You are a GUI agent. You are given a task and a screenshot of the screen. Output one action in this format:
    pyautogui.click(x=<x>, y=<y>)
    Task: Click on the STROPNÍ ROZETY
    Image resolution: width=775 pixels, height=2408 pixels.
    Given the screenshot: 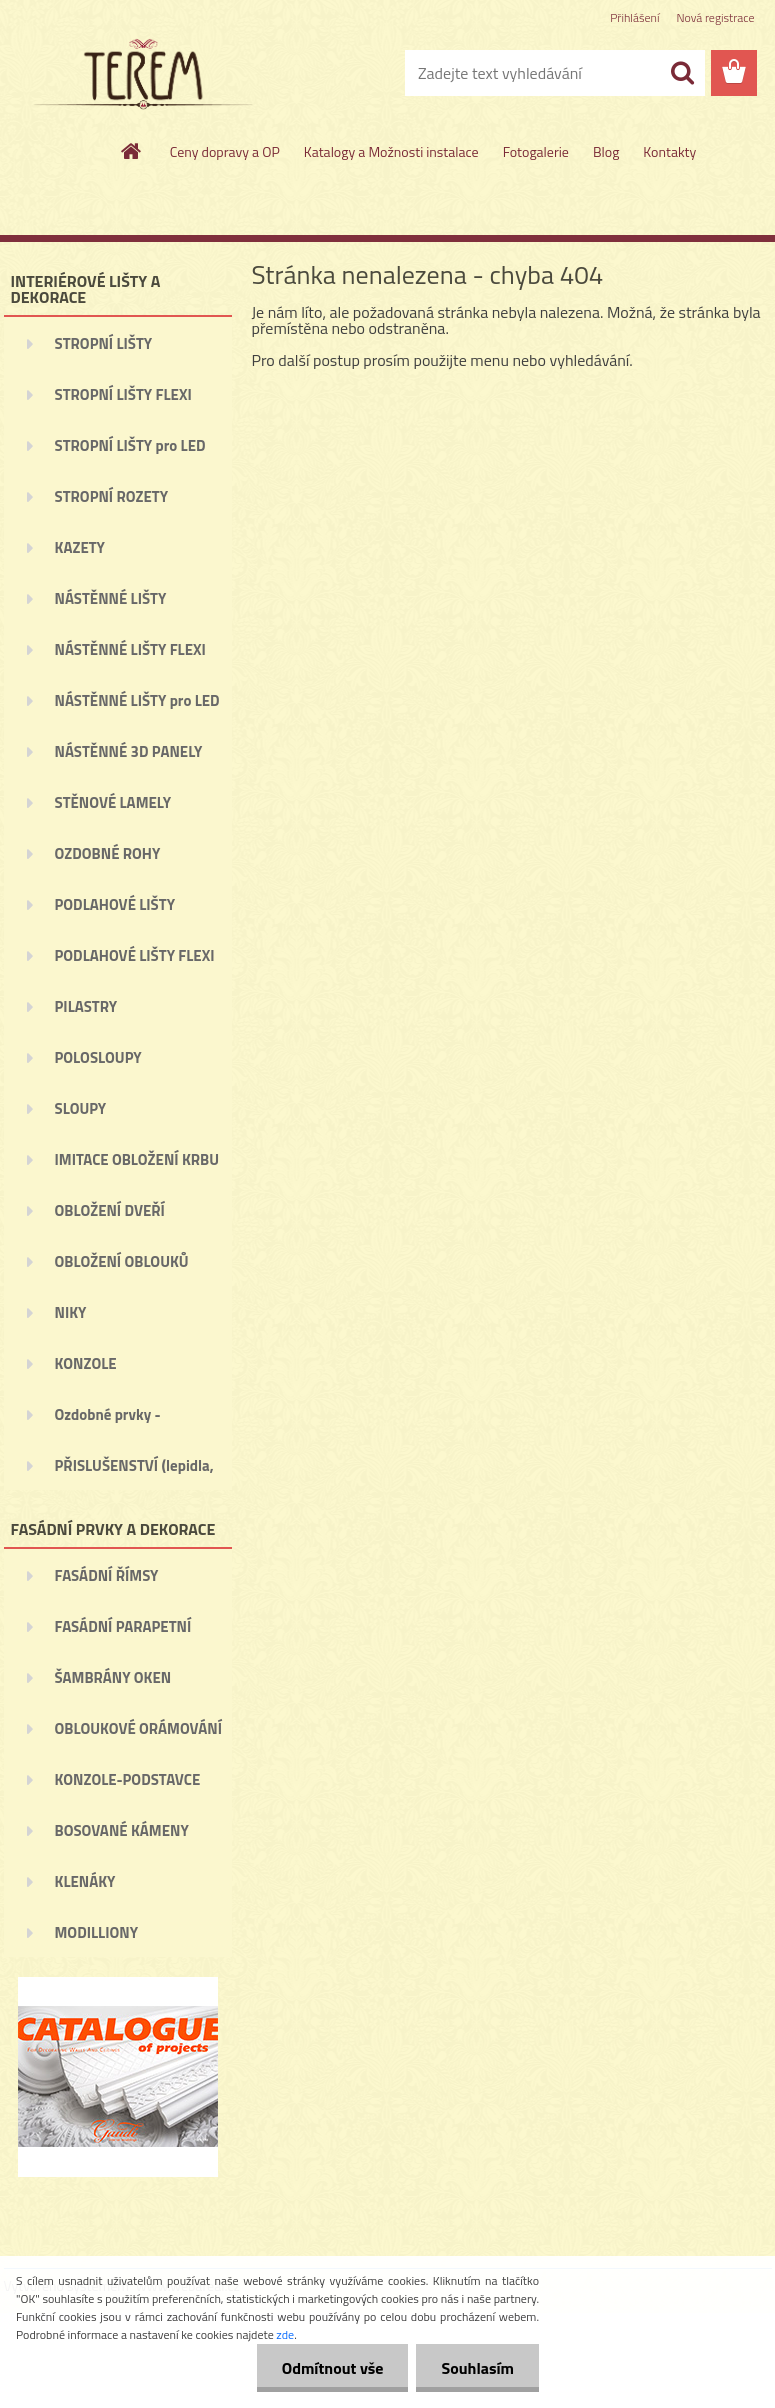 What is the action you would take?
    pyautogui.click(x=112, y=496)
    